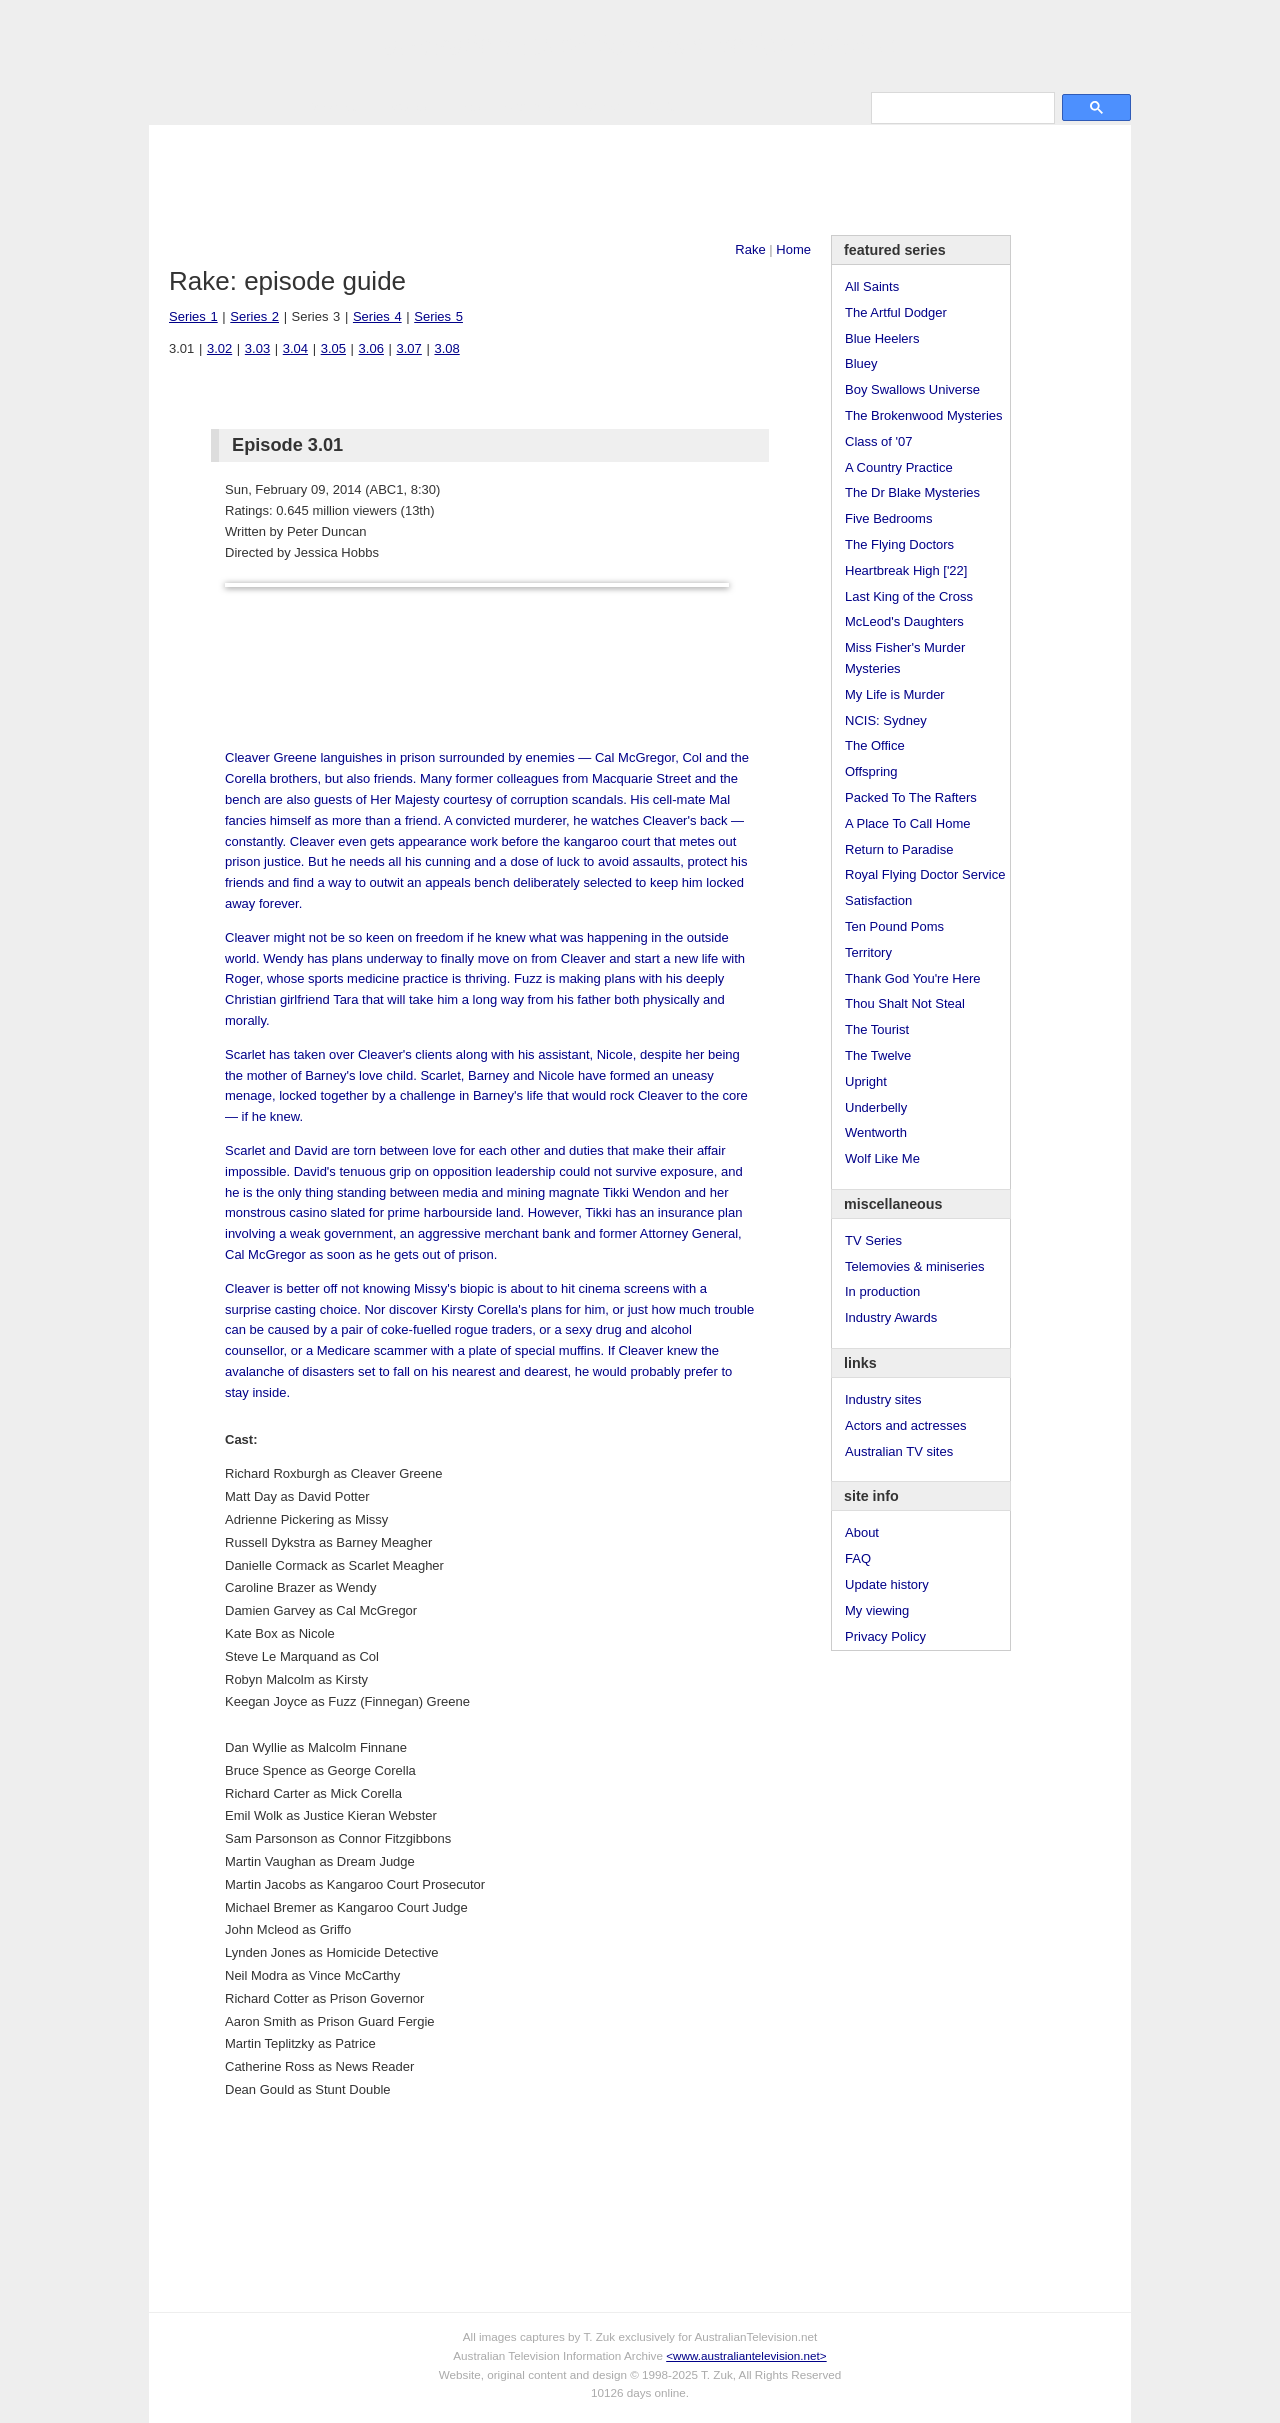 The image size is (1280, 2423). What do you see at coordinates (866, 1081) in the screenshot?
I see `Upright` at bounding box center [866, 1081].